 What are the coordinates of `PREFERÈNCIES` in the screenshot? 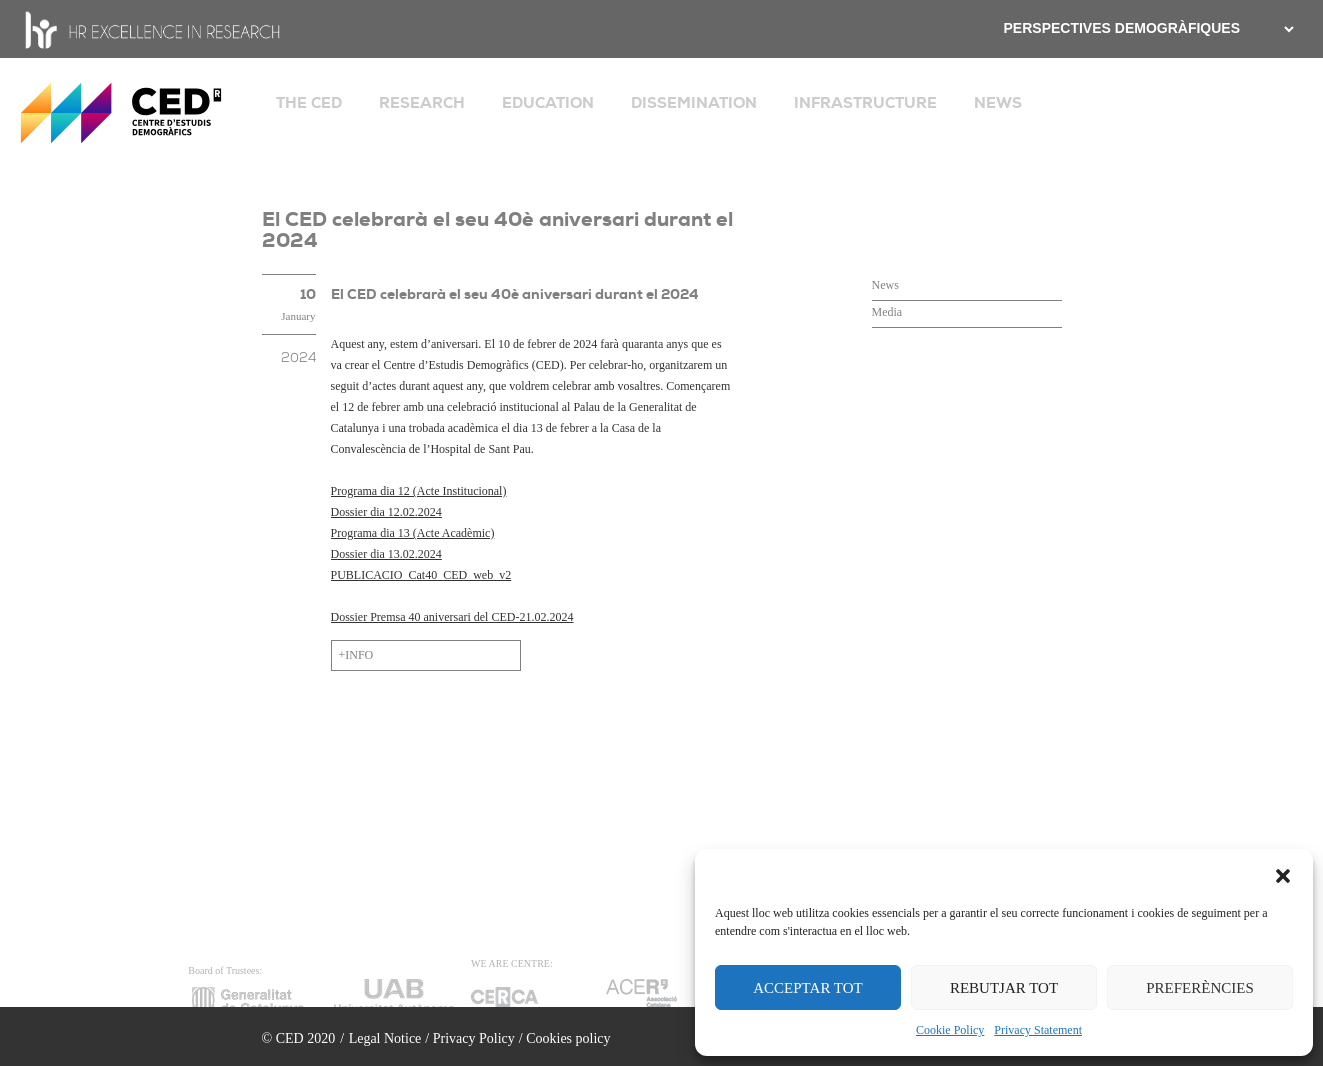 It's located at (1200, 988).